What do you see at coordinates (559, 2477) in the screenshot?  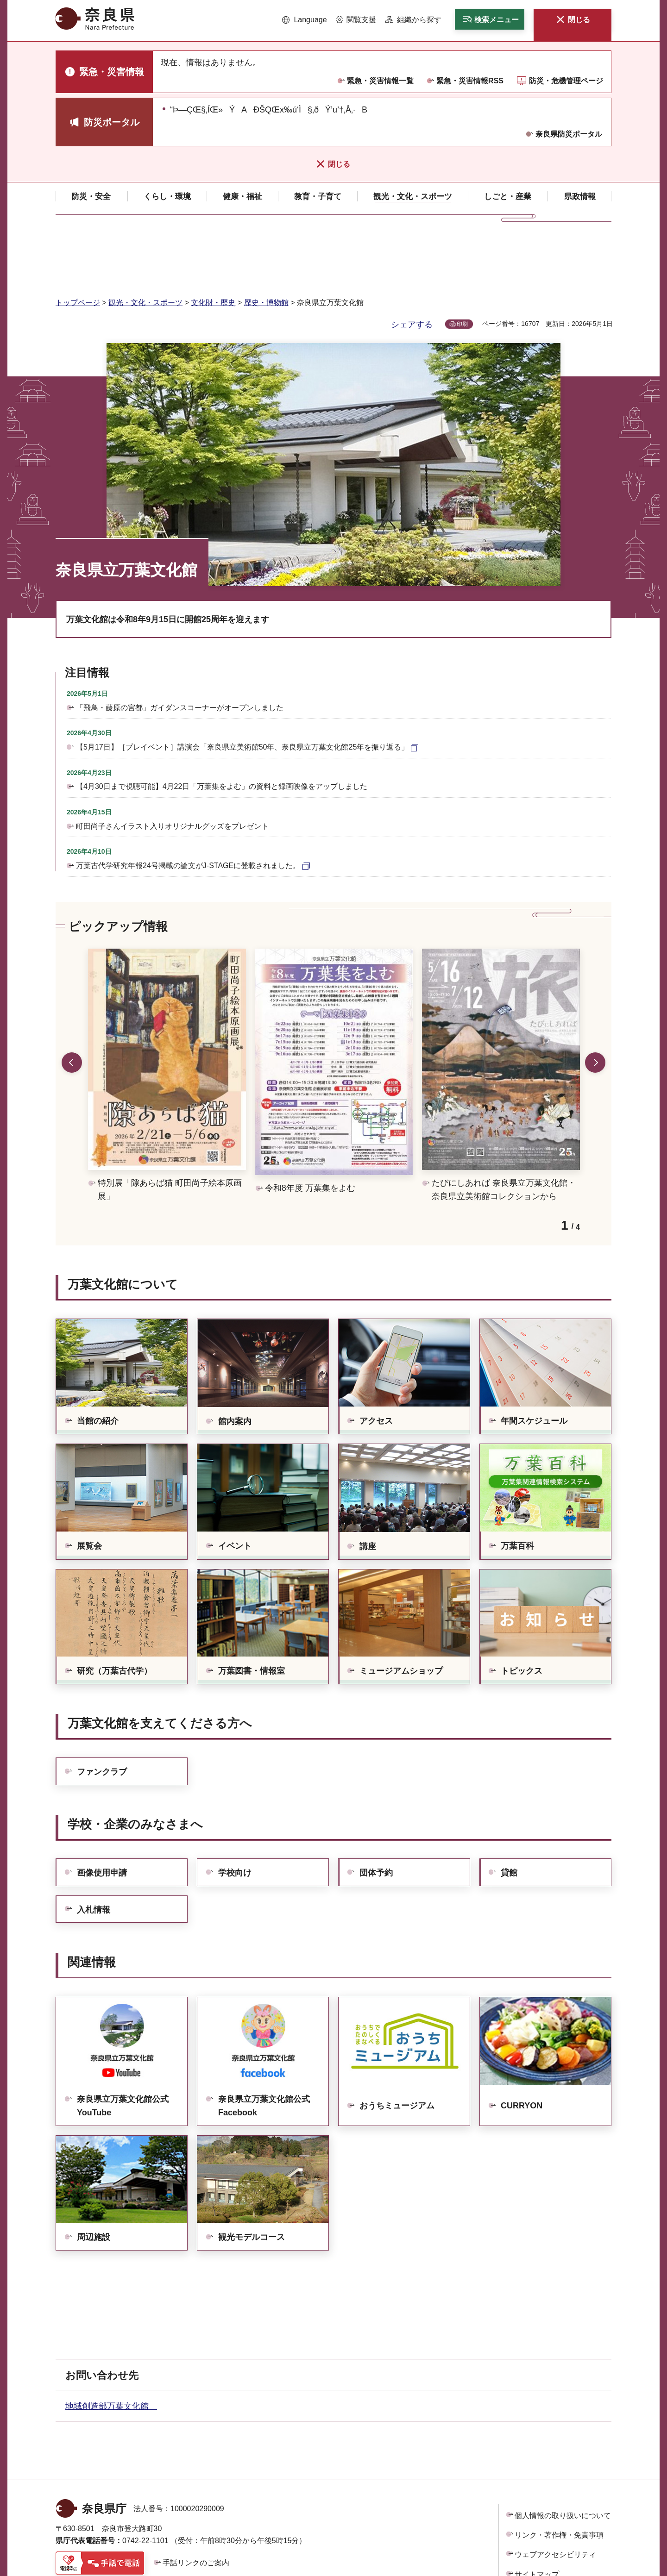 I see `リンク・著作権・免責事項` at bounding box center [559, 2477].